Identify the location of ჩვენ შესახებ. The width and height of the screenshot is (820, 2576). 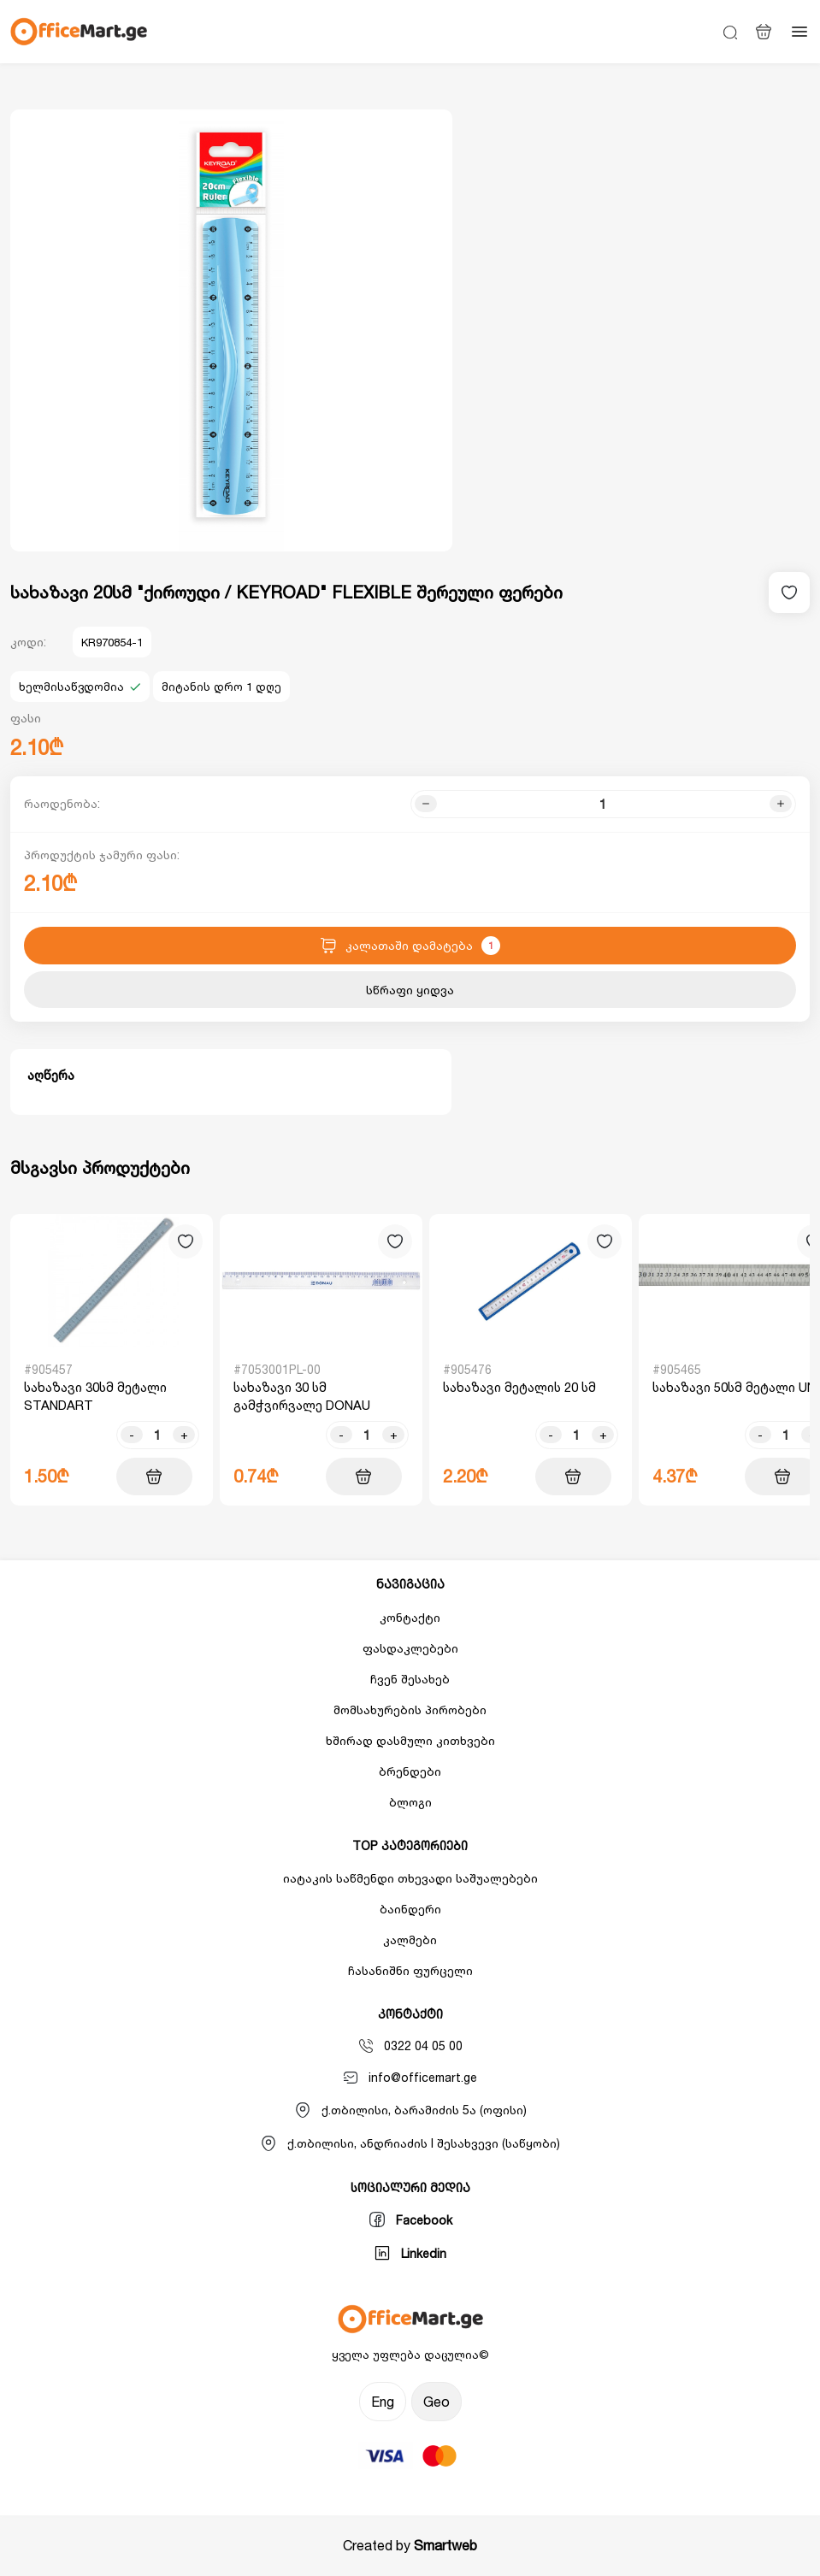
(410, 1678).